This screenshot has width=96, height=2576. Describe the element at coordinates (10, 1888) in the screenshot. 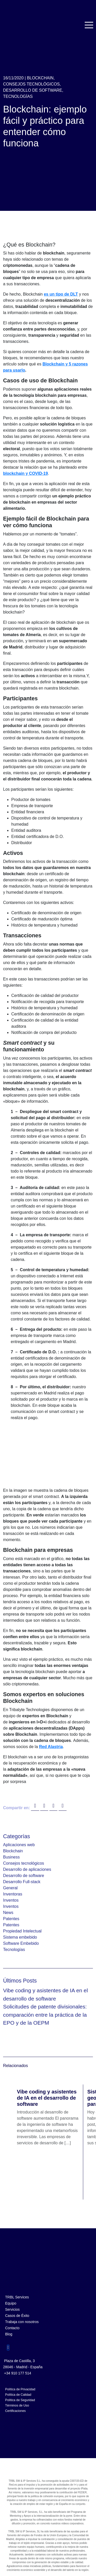

I see `General` at that location.